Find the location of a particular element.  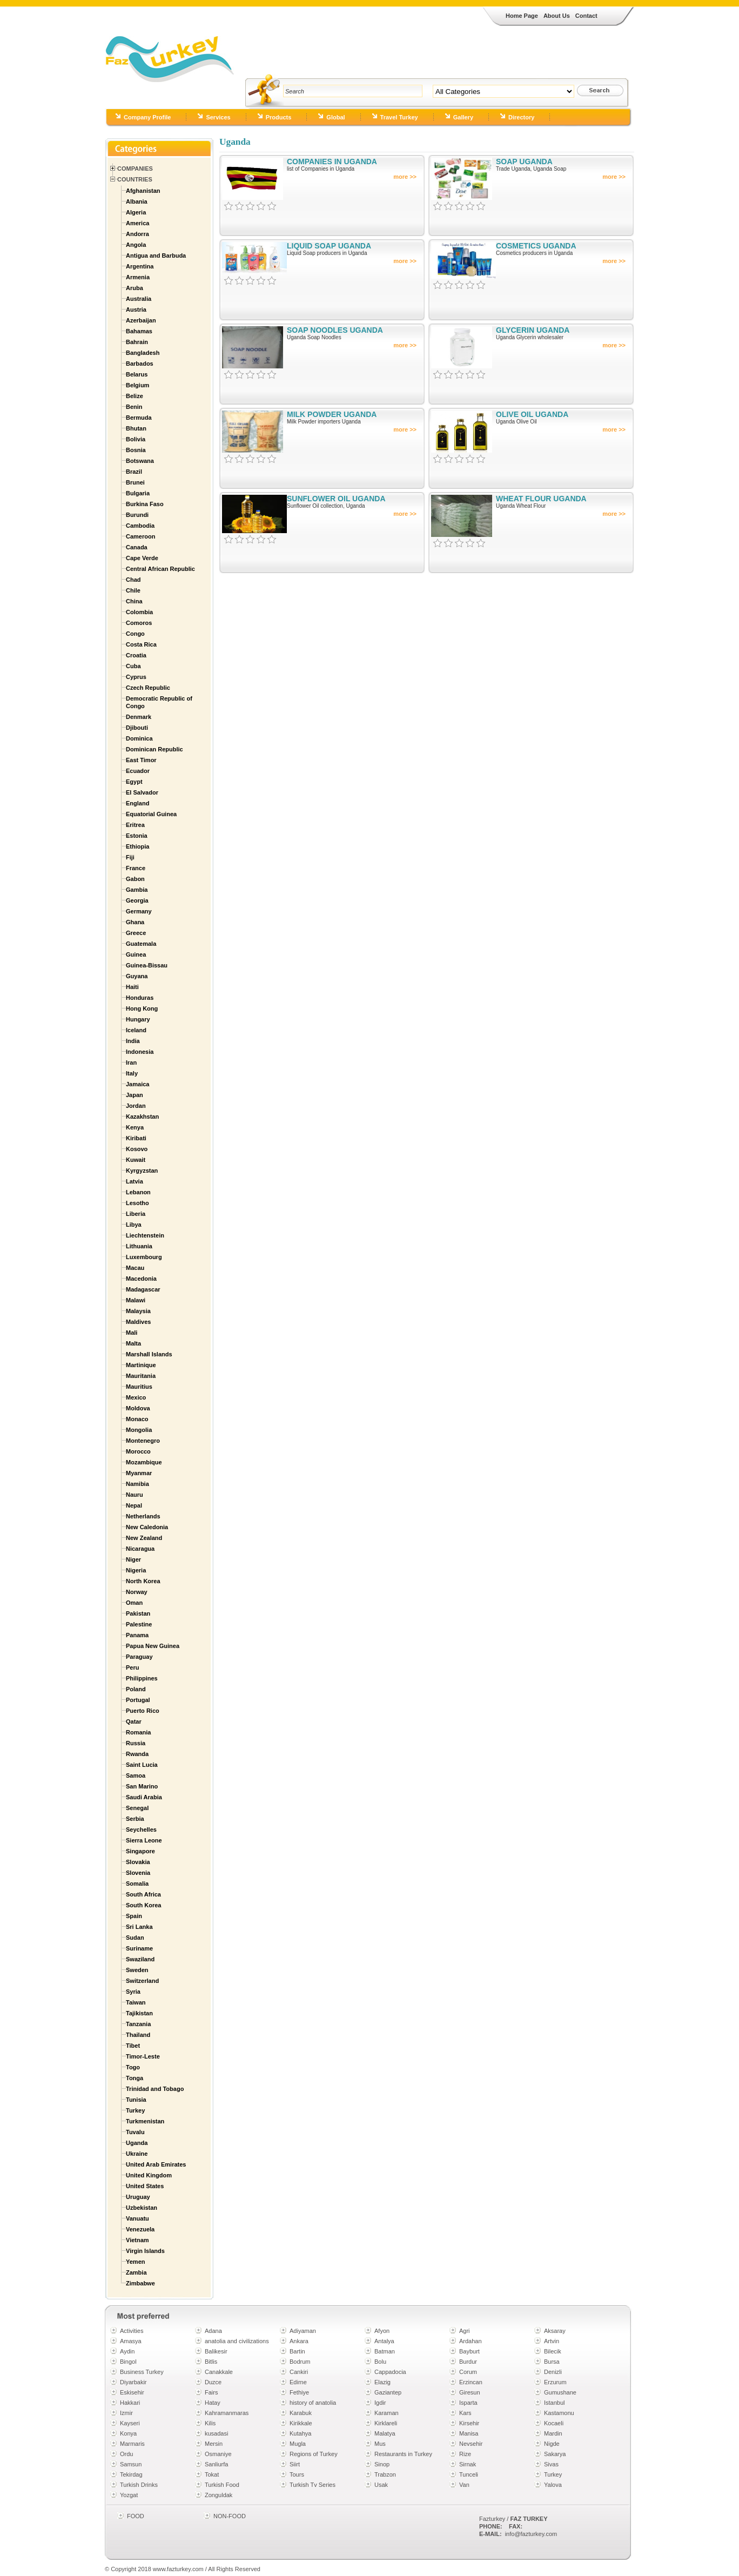

Botswana is located at coordinates (140, 461).